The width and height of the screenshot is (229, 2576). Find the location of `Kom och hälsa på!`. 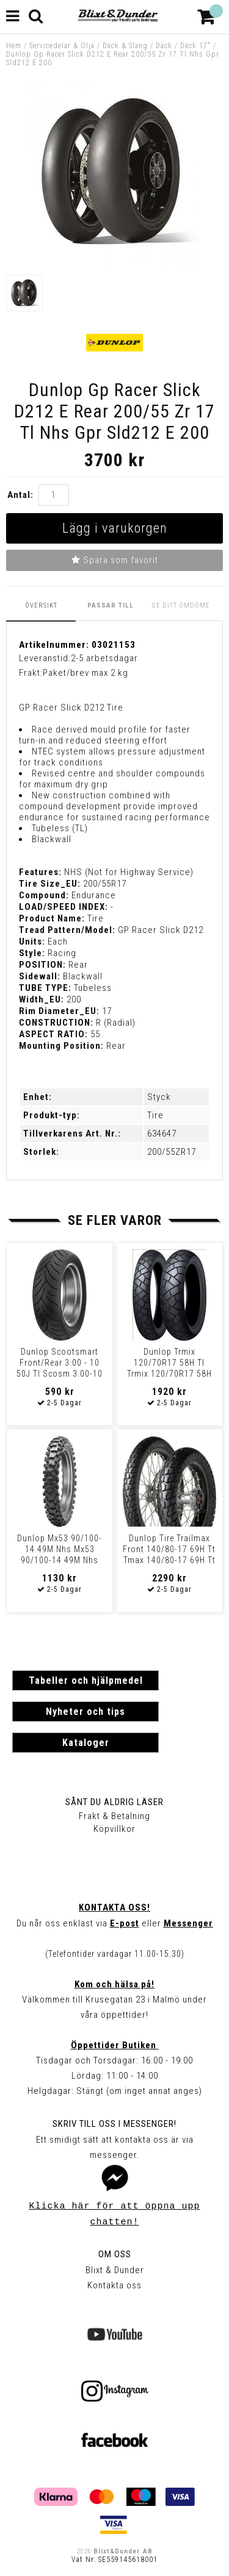

Kom och hälsa på! is located at coordinates (114, 1984).